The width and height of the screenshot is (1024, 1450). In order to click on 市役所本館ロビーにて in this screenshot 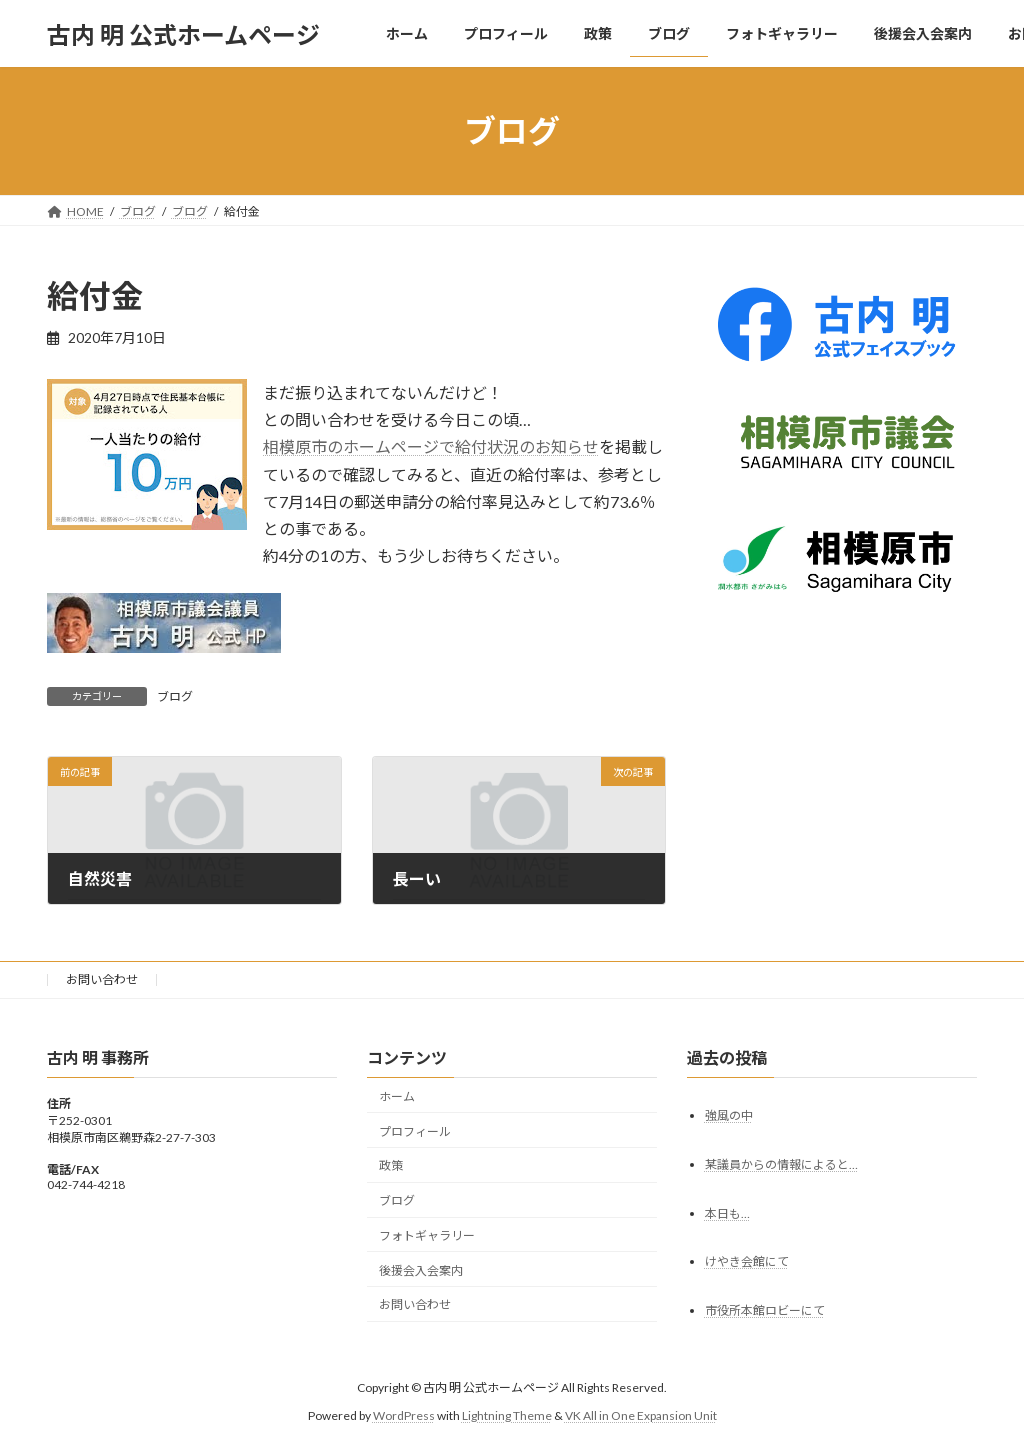, I will do `click(765, 1310)`.